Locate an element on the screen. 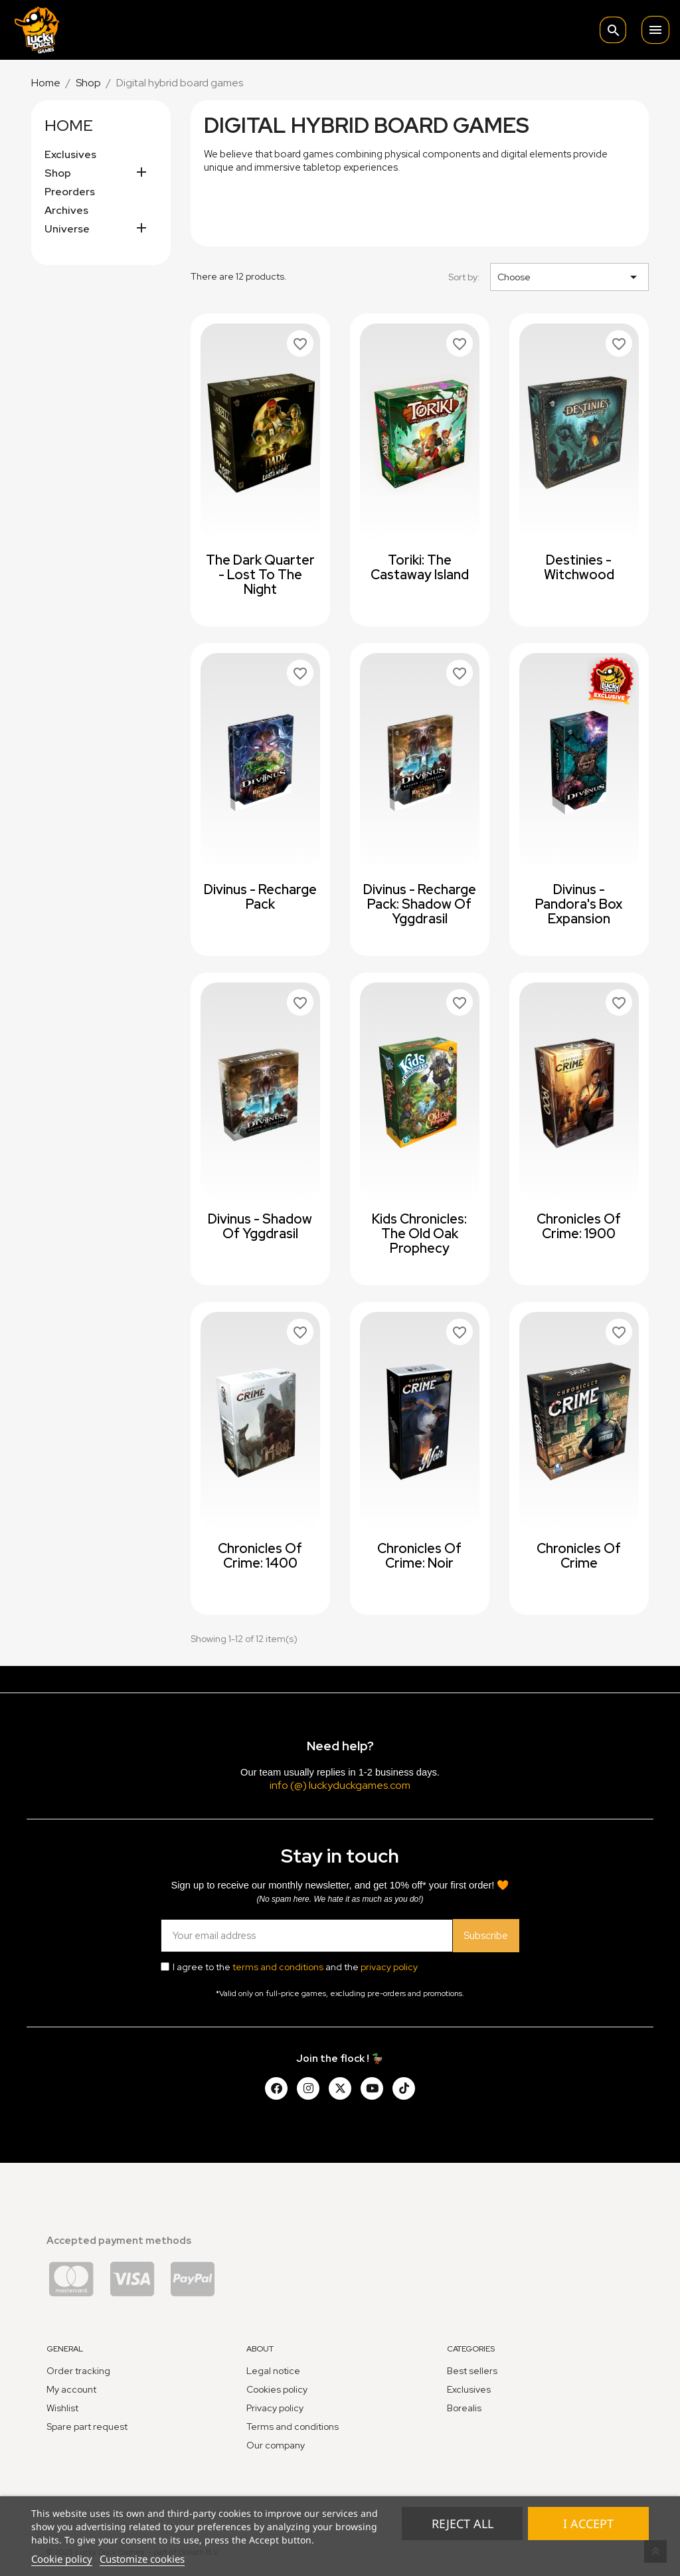 This screenshot has height=2576, width=680. Chronicles of Crime: Noir is located at coordinates (419, 1555).